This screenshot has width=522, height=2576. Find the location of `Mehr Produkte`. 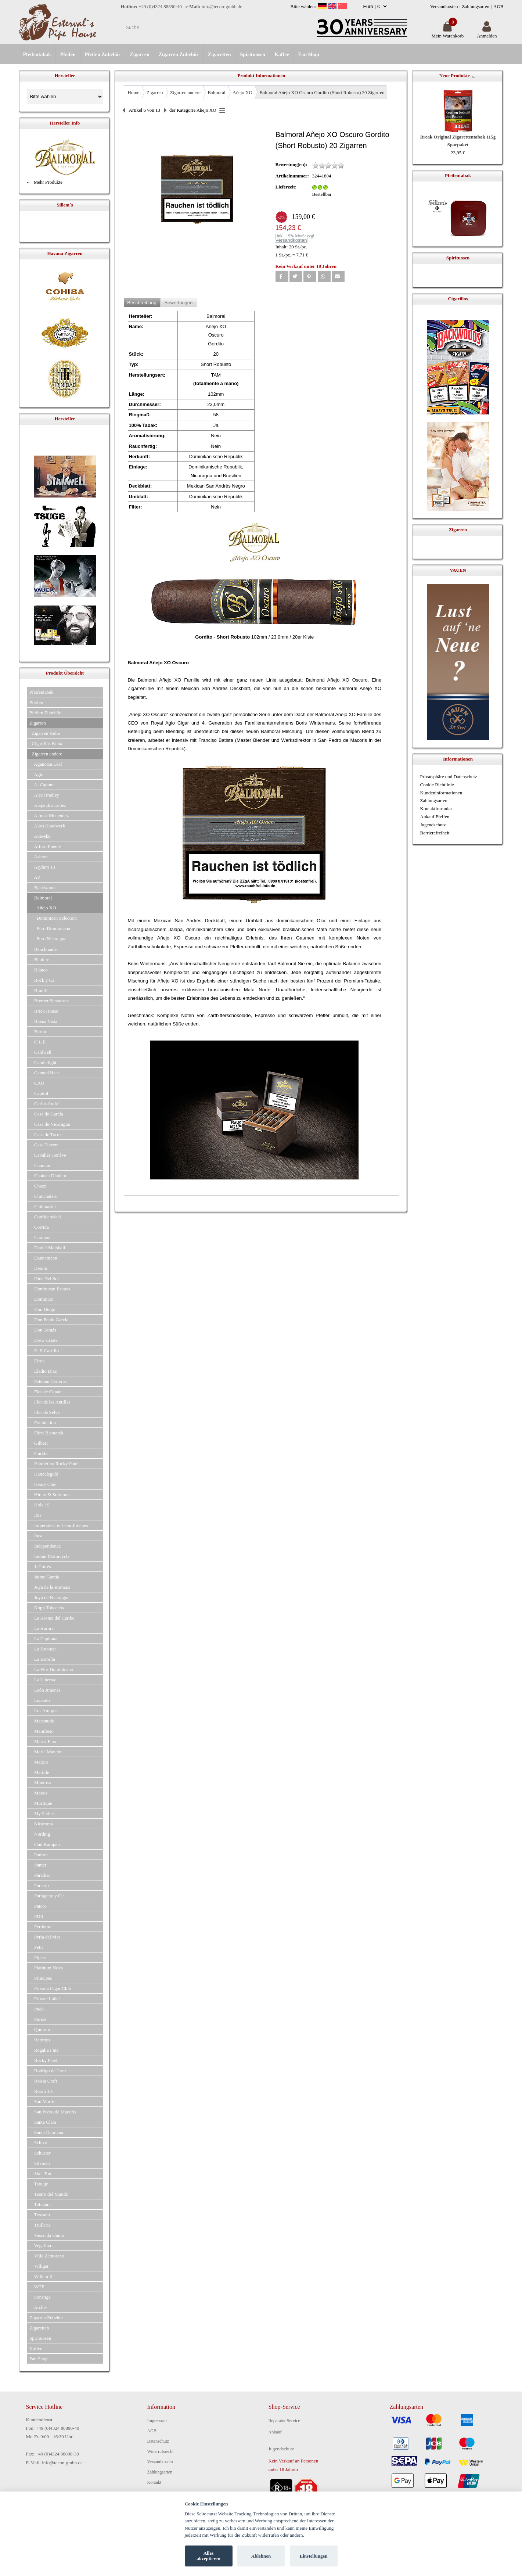

Mehr Produkte is located at coordinates (48, 182).